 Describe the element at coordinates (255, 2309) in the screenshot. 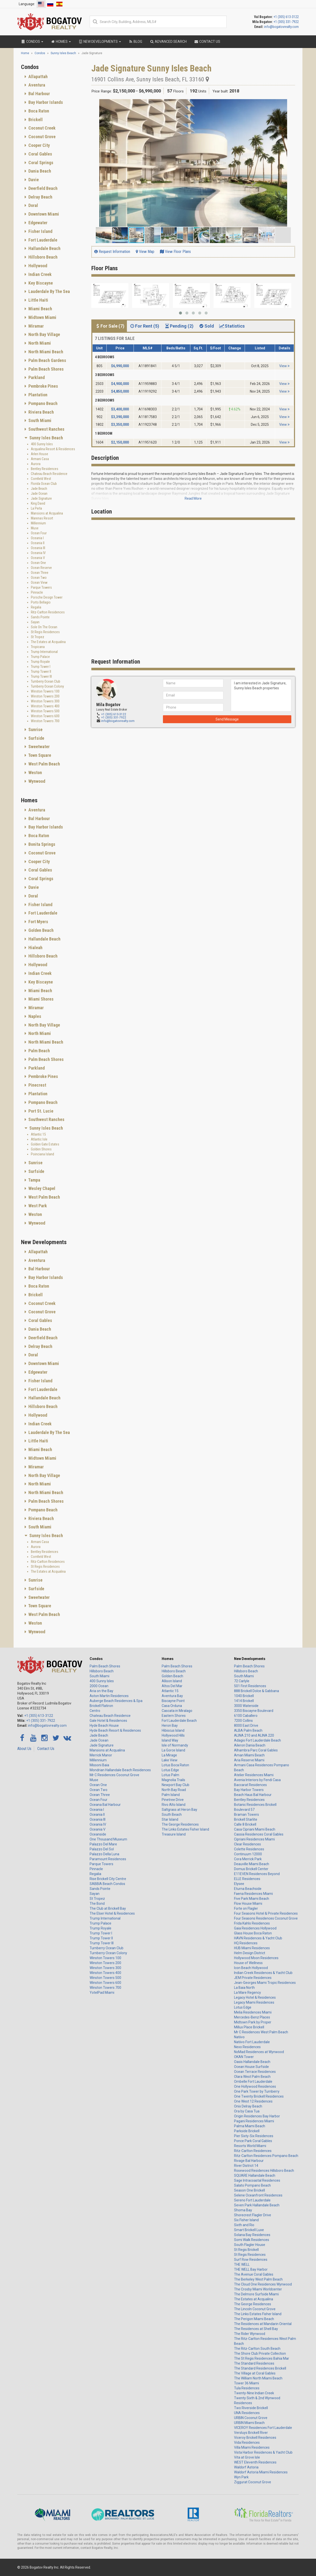

I see `The Lincoln Coconut Grove` at that location.